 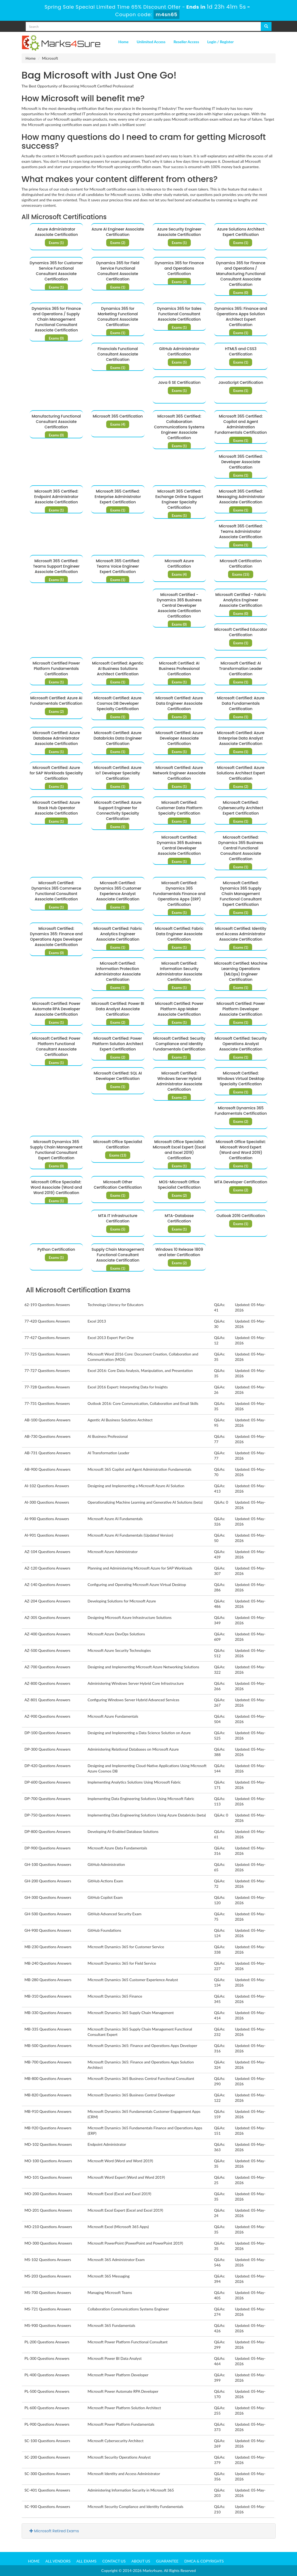 I want to click on Microsoft Certified: AI Transformation Leader Certification, so click(x=240, y=668).